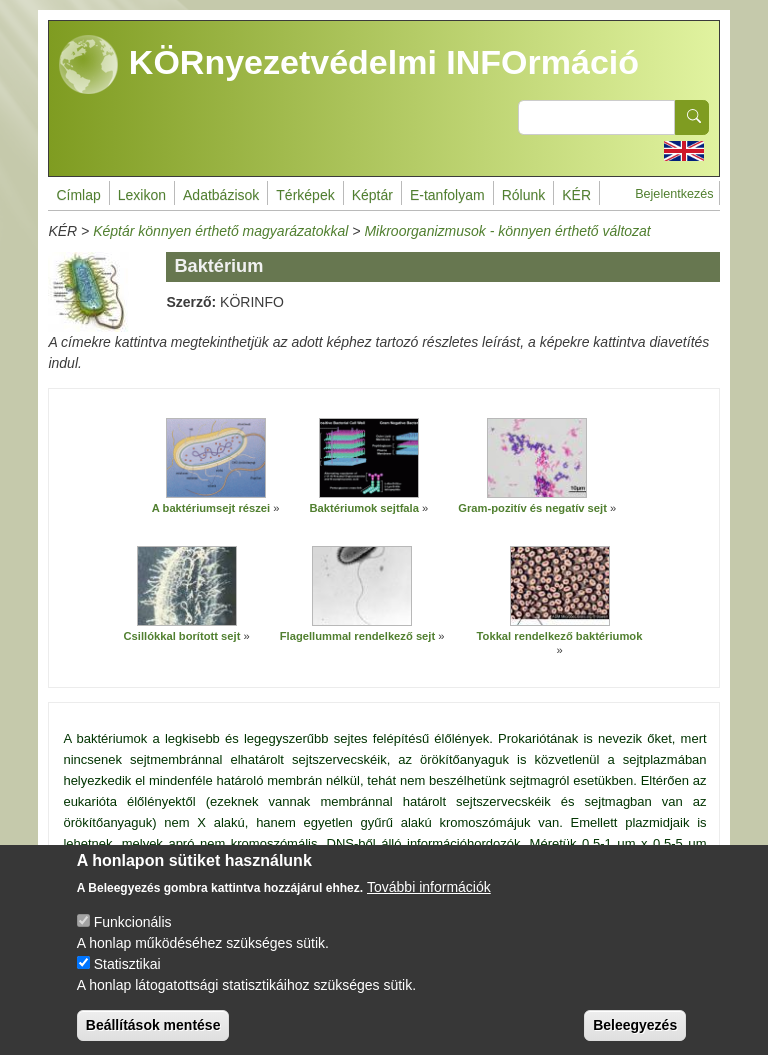 This screenshot has height=1055, width=768. I want to click on Mikroorganizmusok - könnyen érthető változat, so click(507, 231).